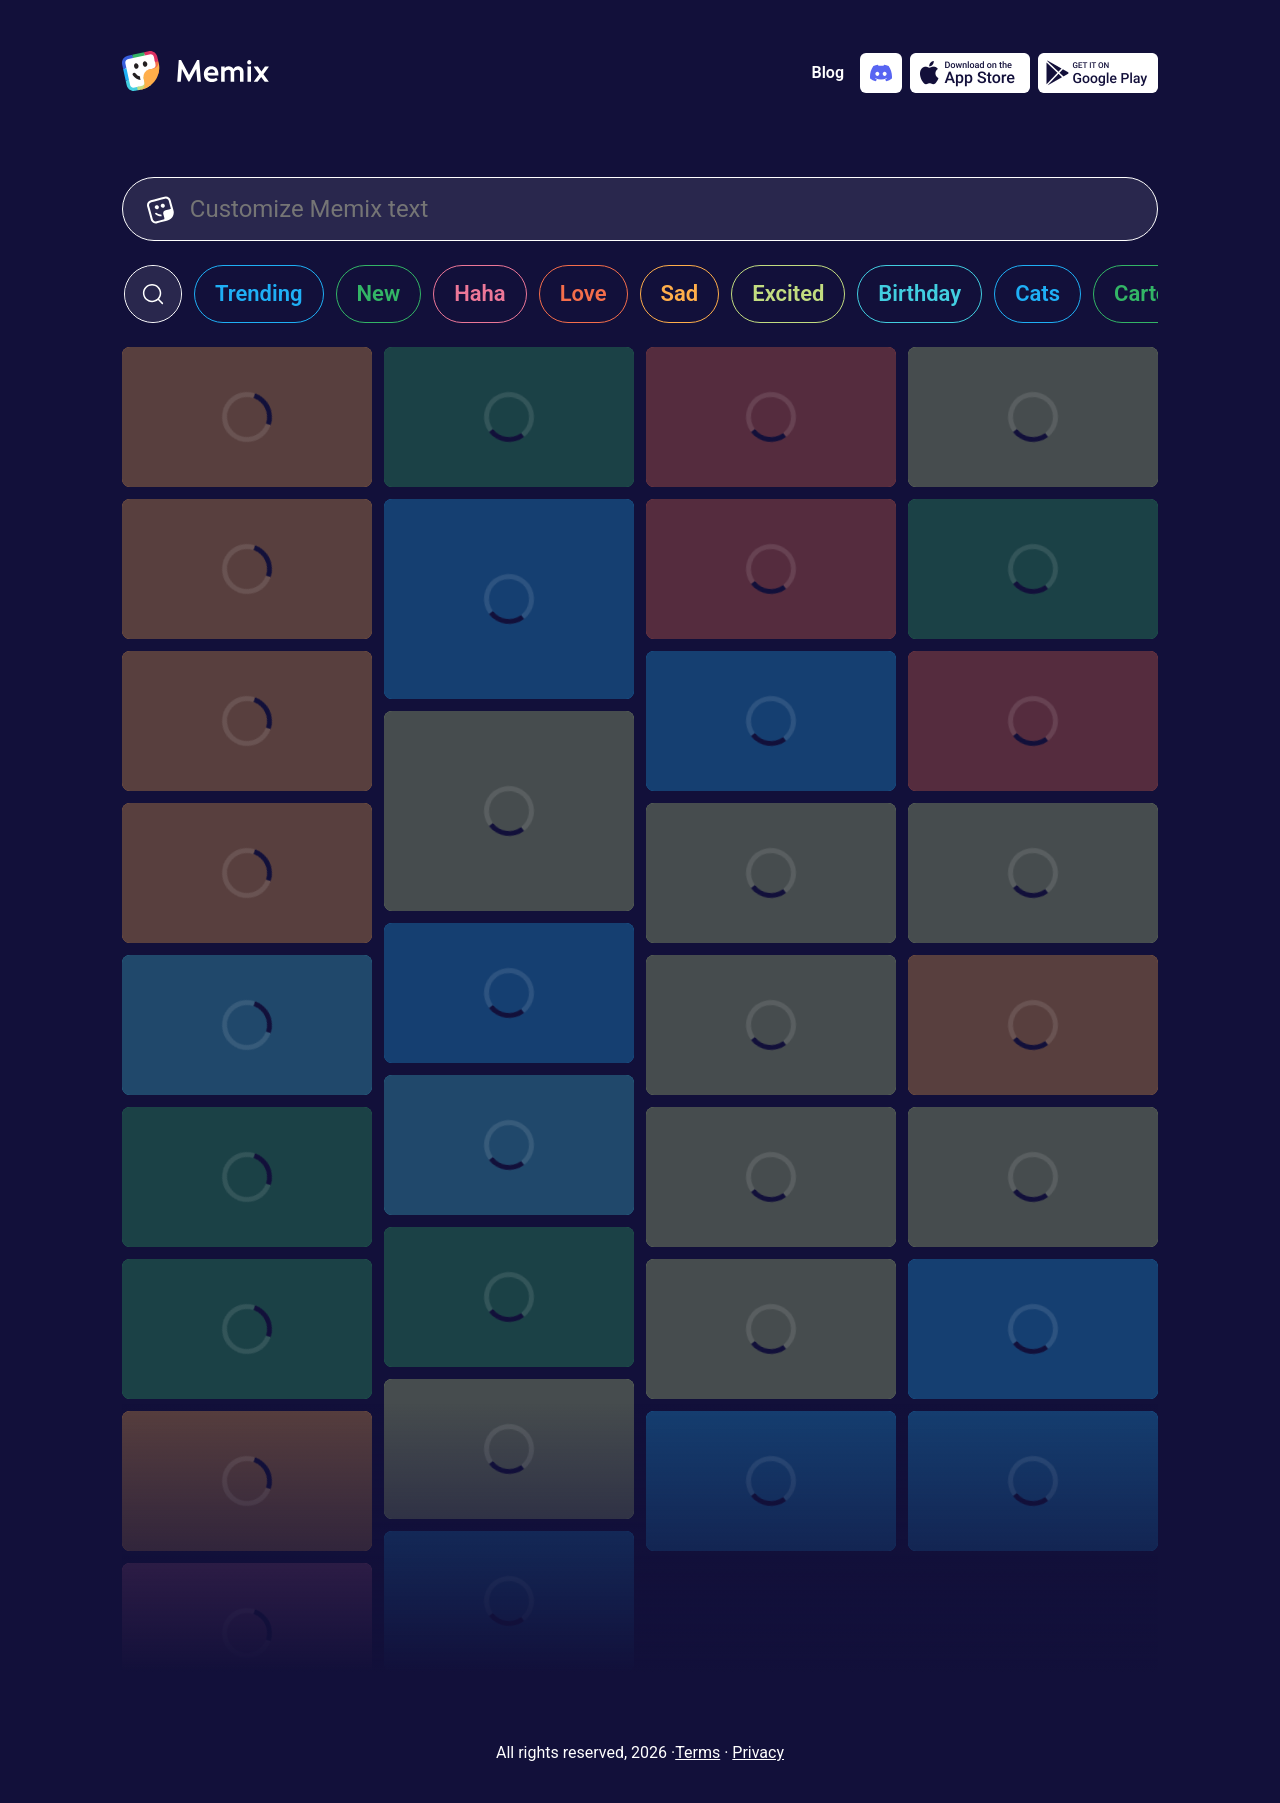 The height and width of the screenshot is (1803, 1280). Describe the element at coordinates (1033, 569) in the screenshot. I see `[Choose memix template independence-day-case]` at that location.